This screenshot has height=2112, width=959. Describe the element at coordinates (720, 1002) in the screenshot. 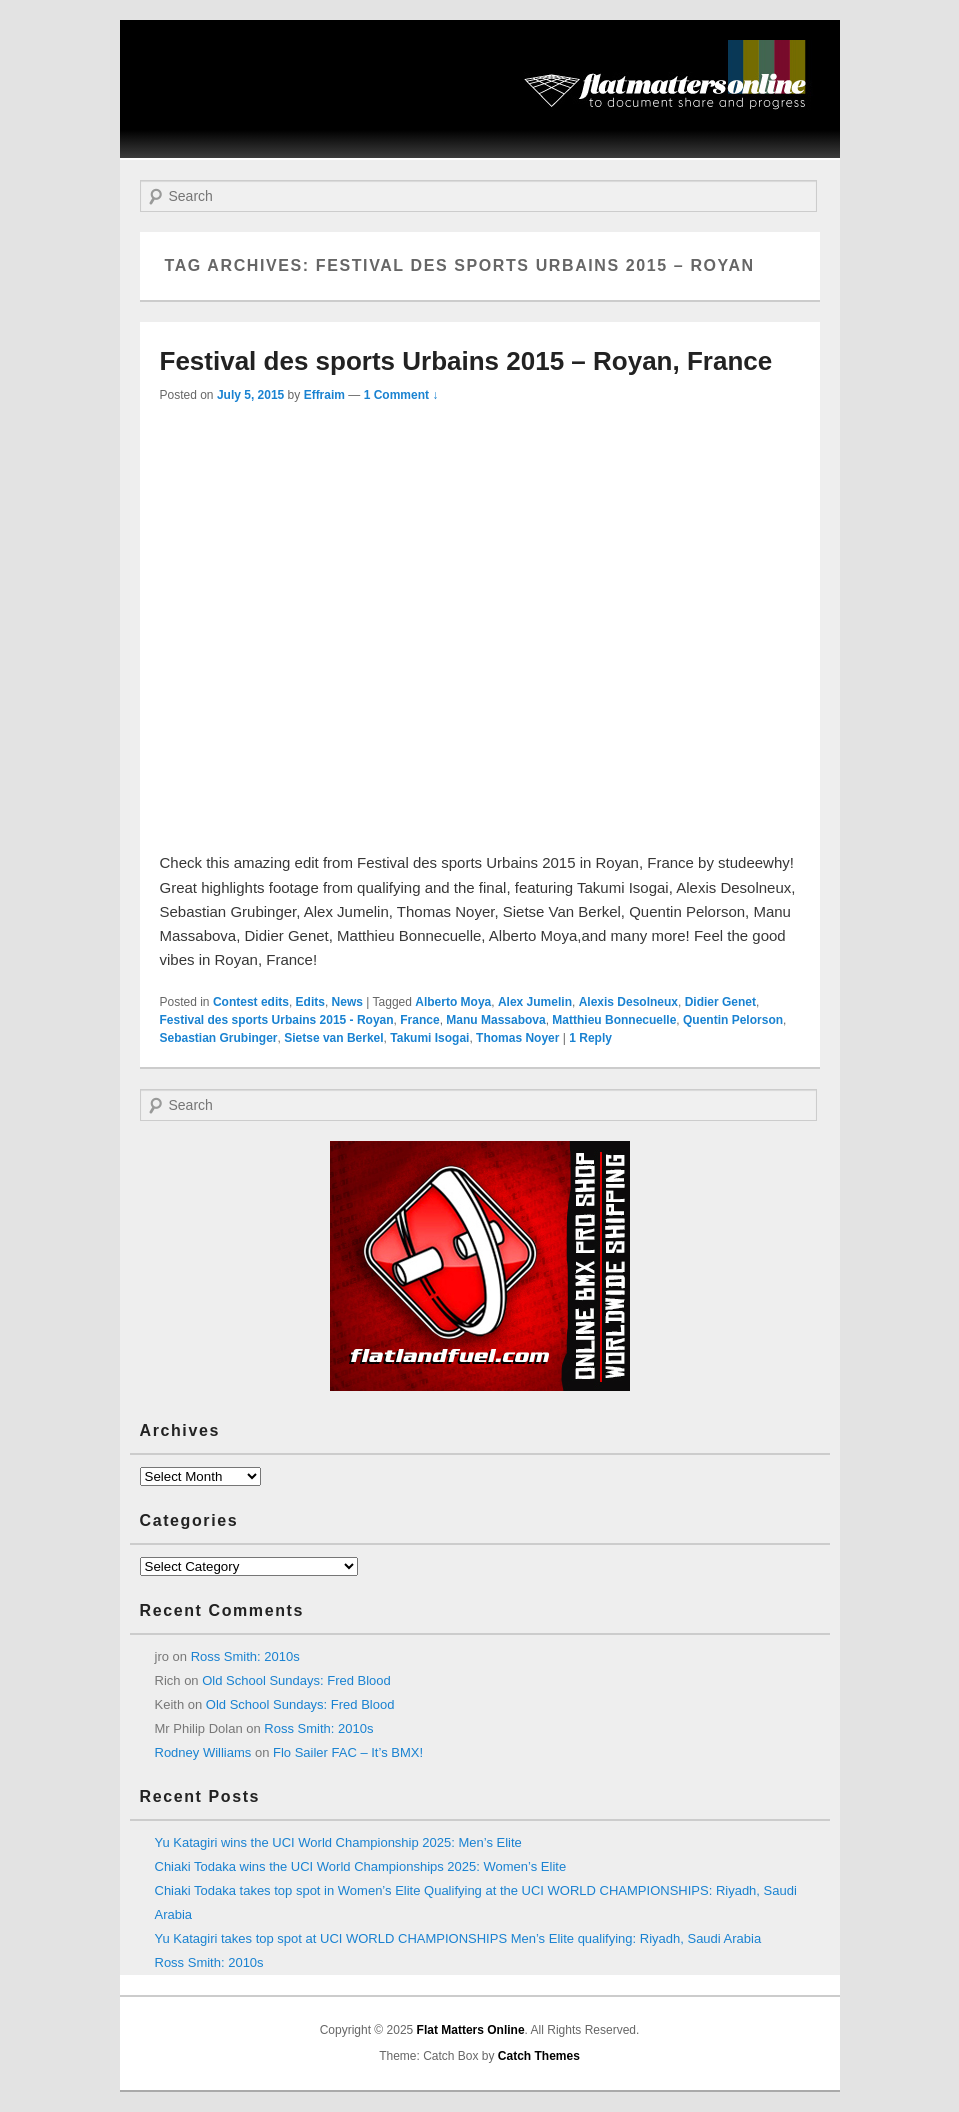

I see `Didier Genet` at that location.